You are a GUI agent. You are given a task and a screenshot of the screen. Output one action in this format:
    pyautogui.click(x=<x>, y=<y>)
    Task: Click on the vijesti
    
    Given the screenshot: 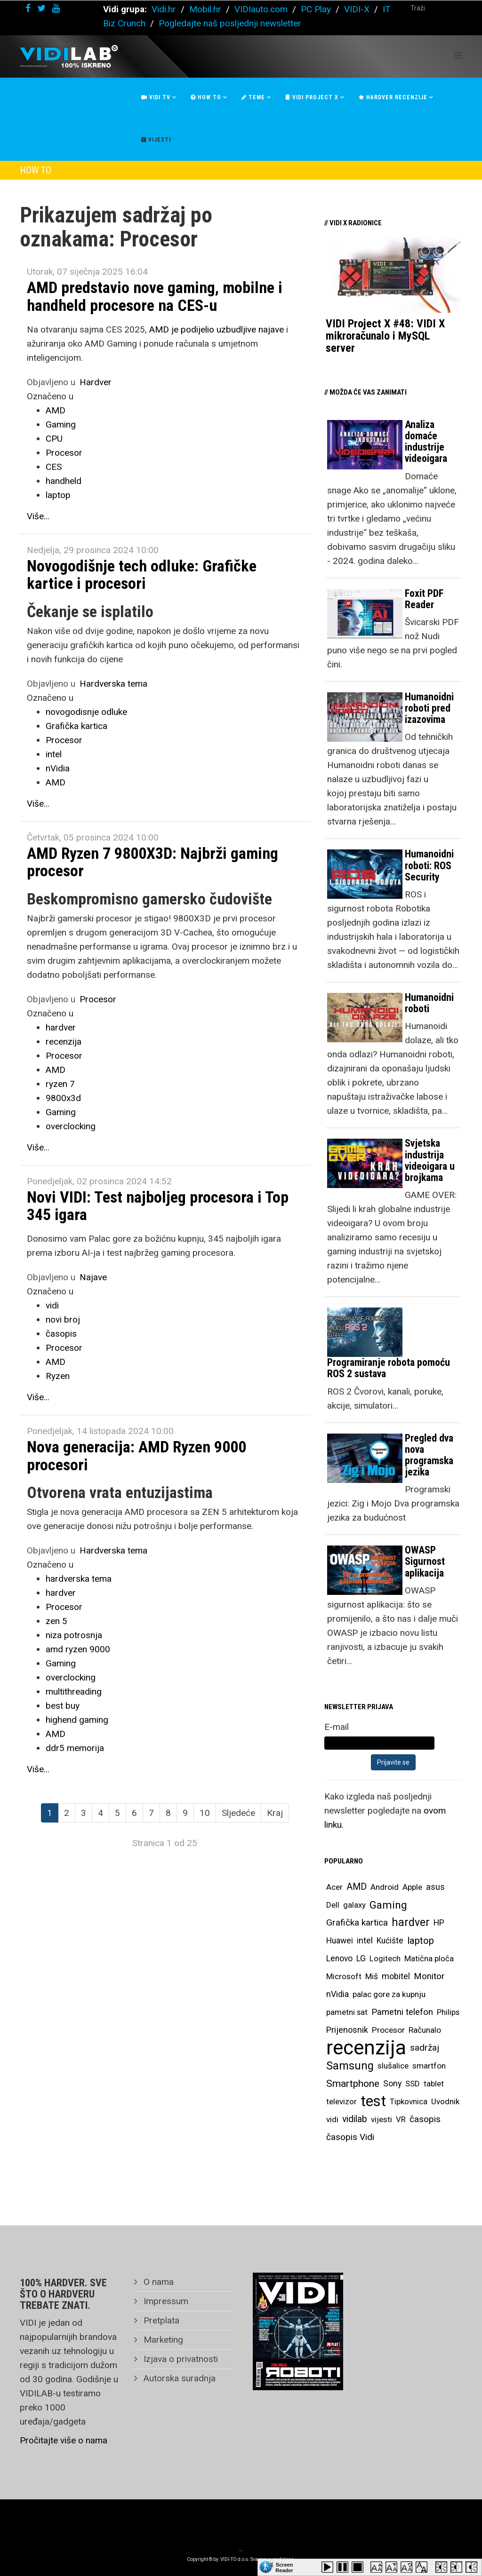 What is the action you would take?
    pyautogui.click(x=381, y=2119)
    